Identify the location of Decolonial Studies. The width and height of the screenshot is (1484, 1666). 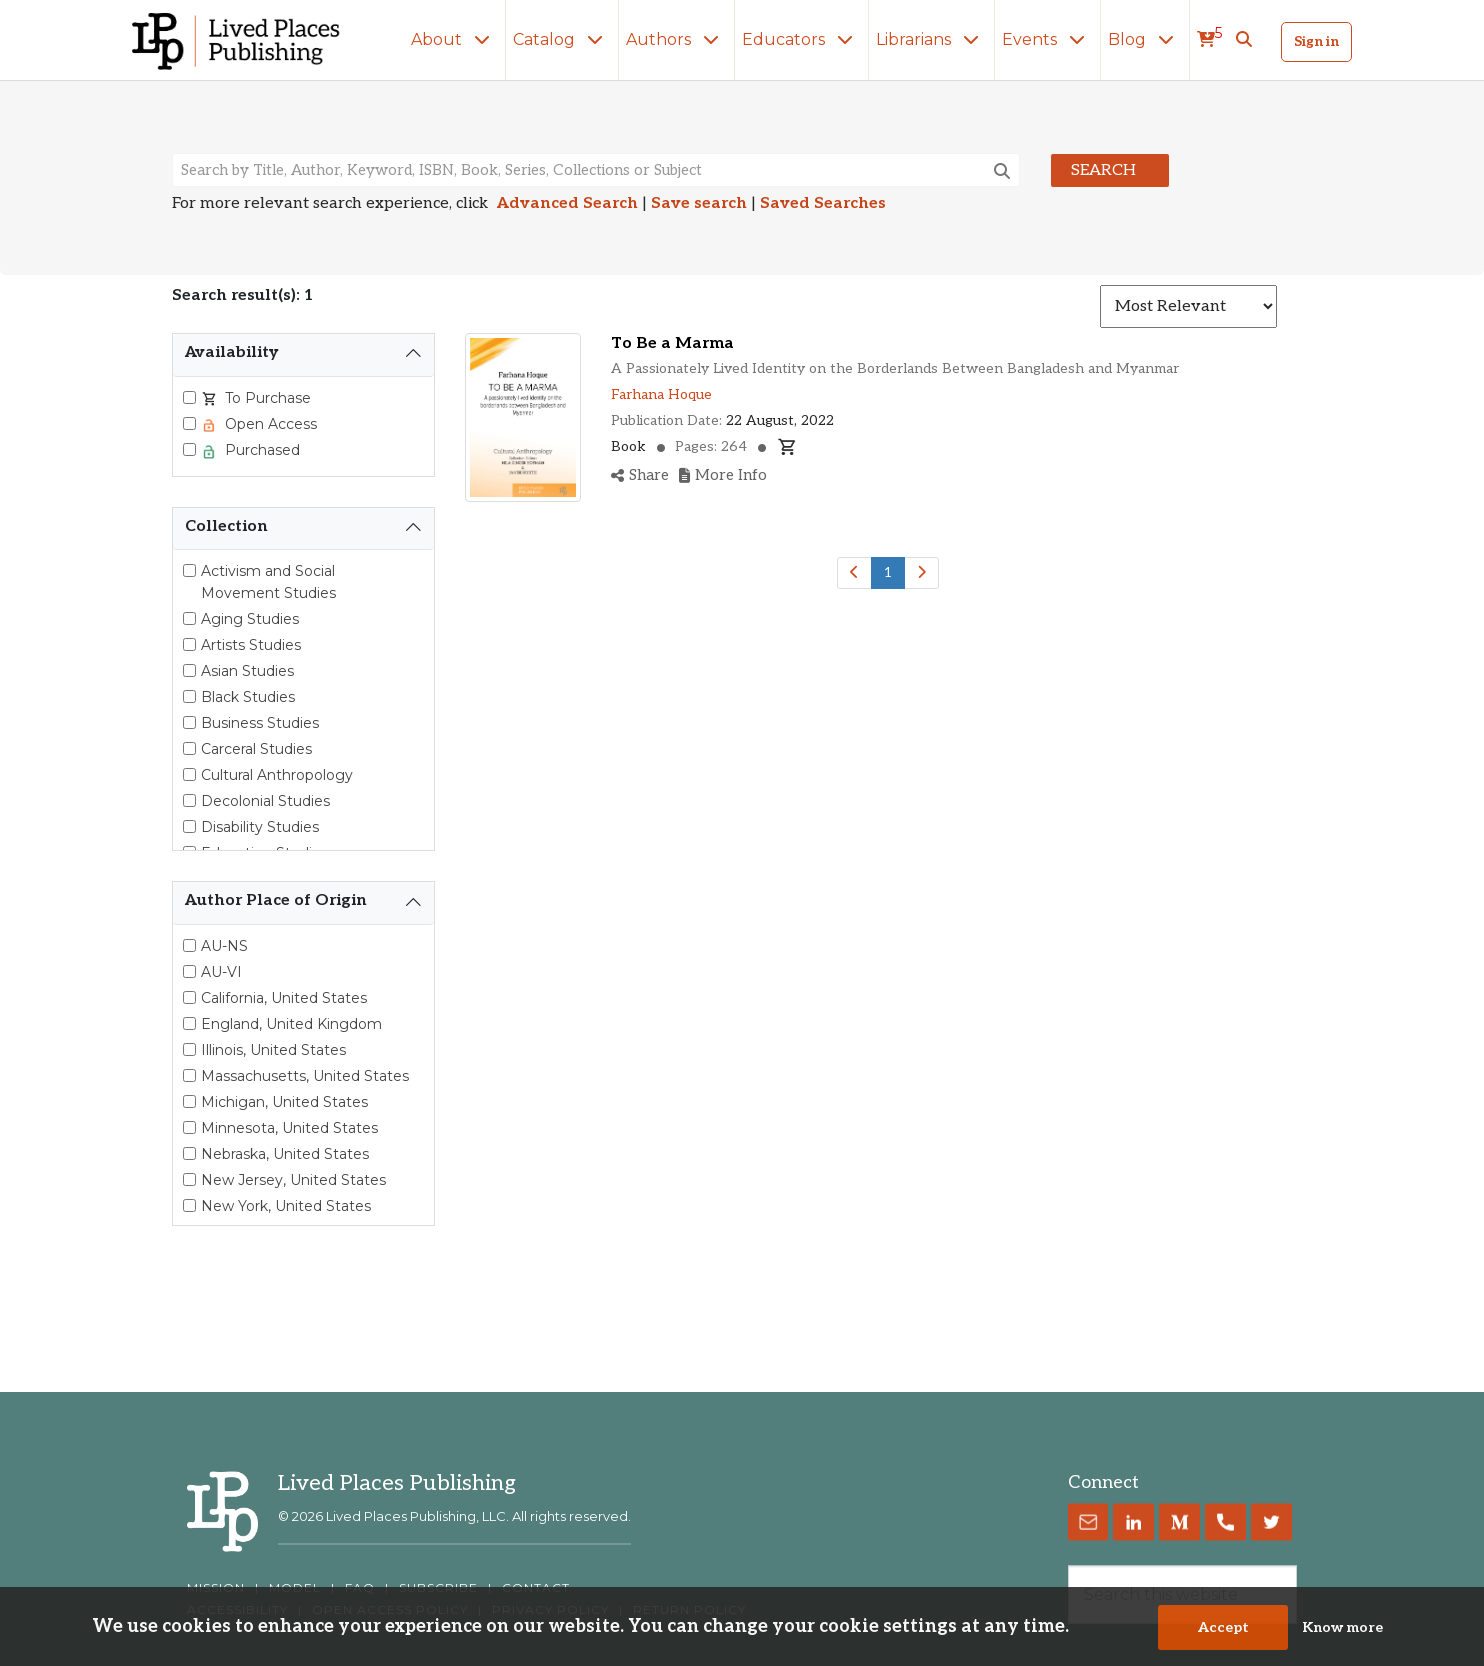
(265, 801).